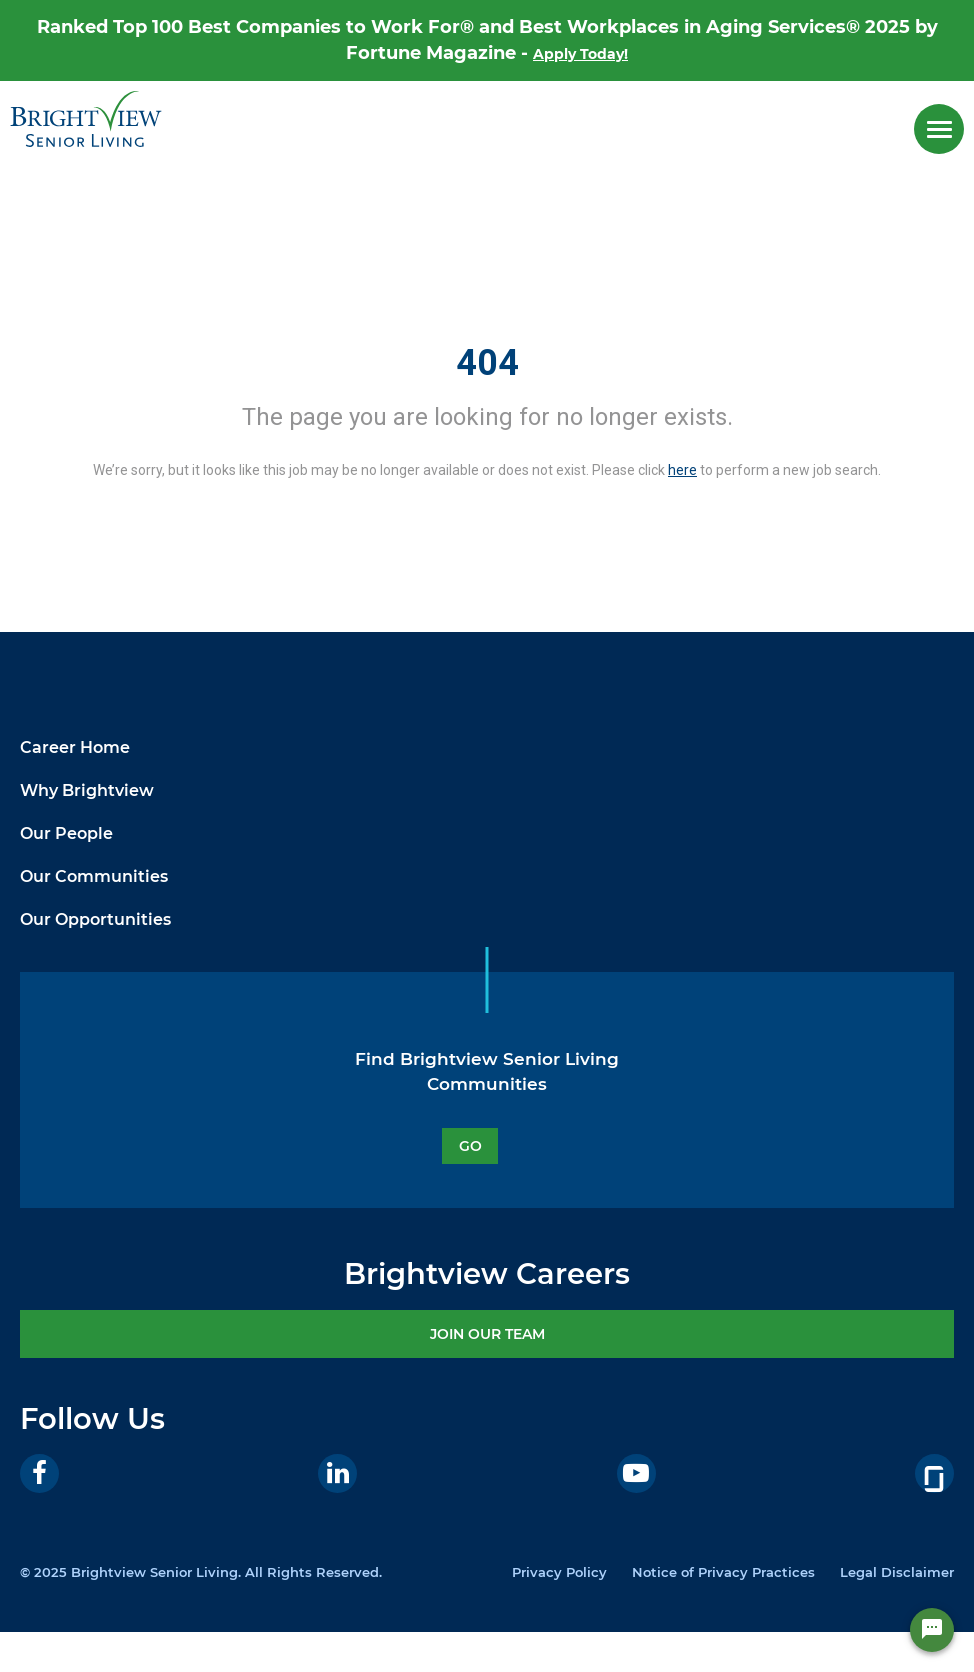 Image resolution: width=974 pixels, height=1672 pixels. What do you see at coordinates (87, 790) in the screenshot?
I see `Why Brightview` at bounding box center [87, 790].